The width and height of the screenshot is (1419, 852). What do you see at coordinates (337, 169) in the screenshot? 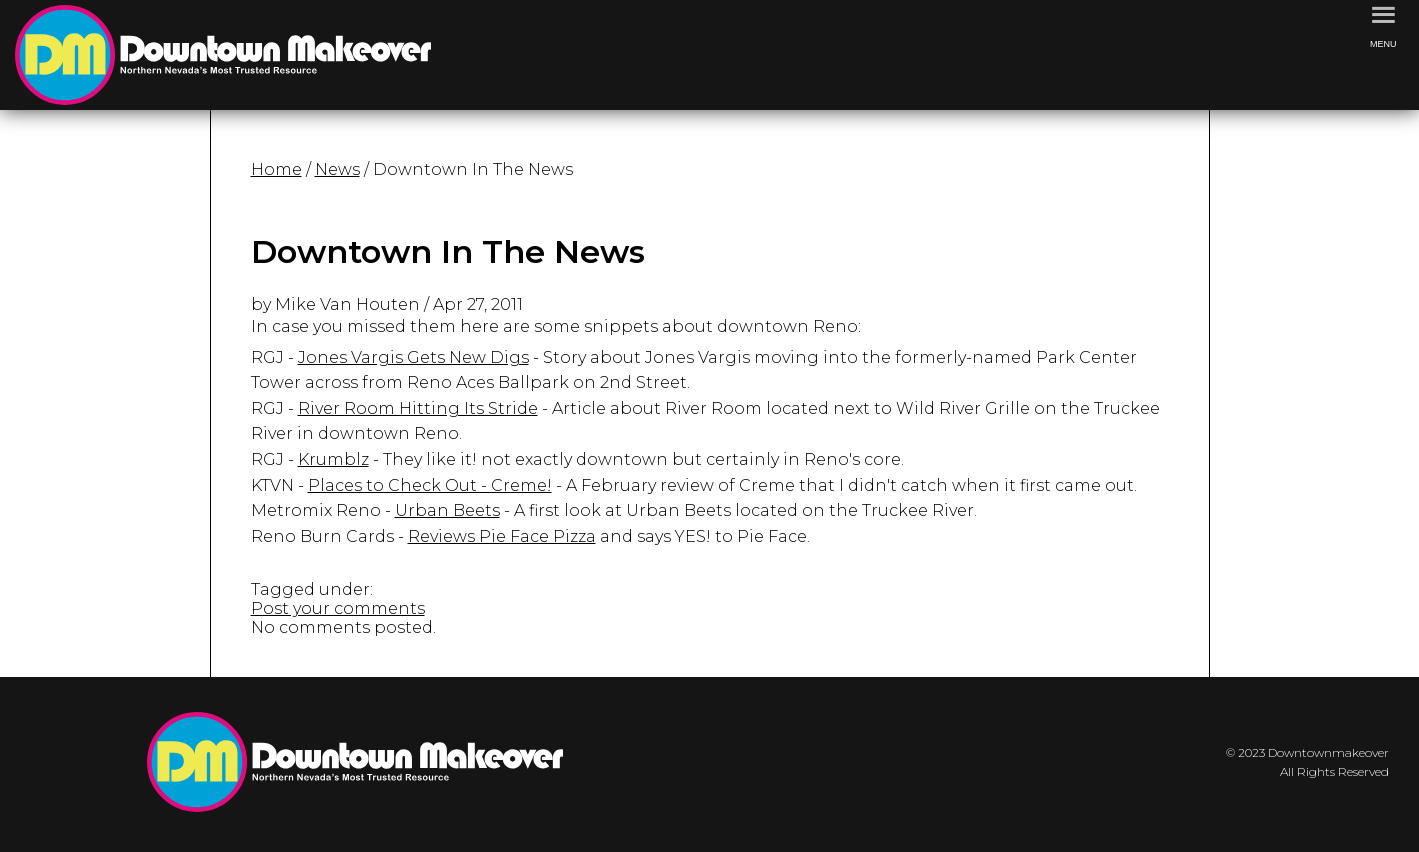
I see `News` at bounding box center [337, 169].